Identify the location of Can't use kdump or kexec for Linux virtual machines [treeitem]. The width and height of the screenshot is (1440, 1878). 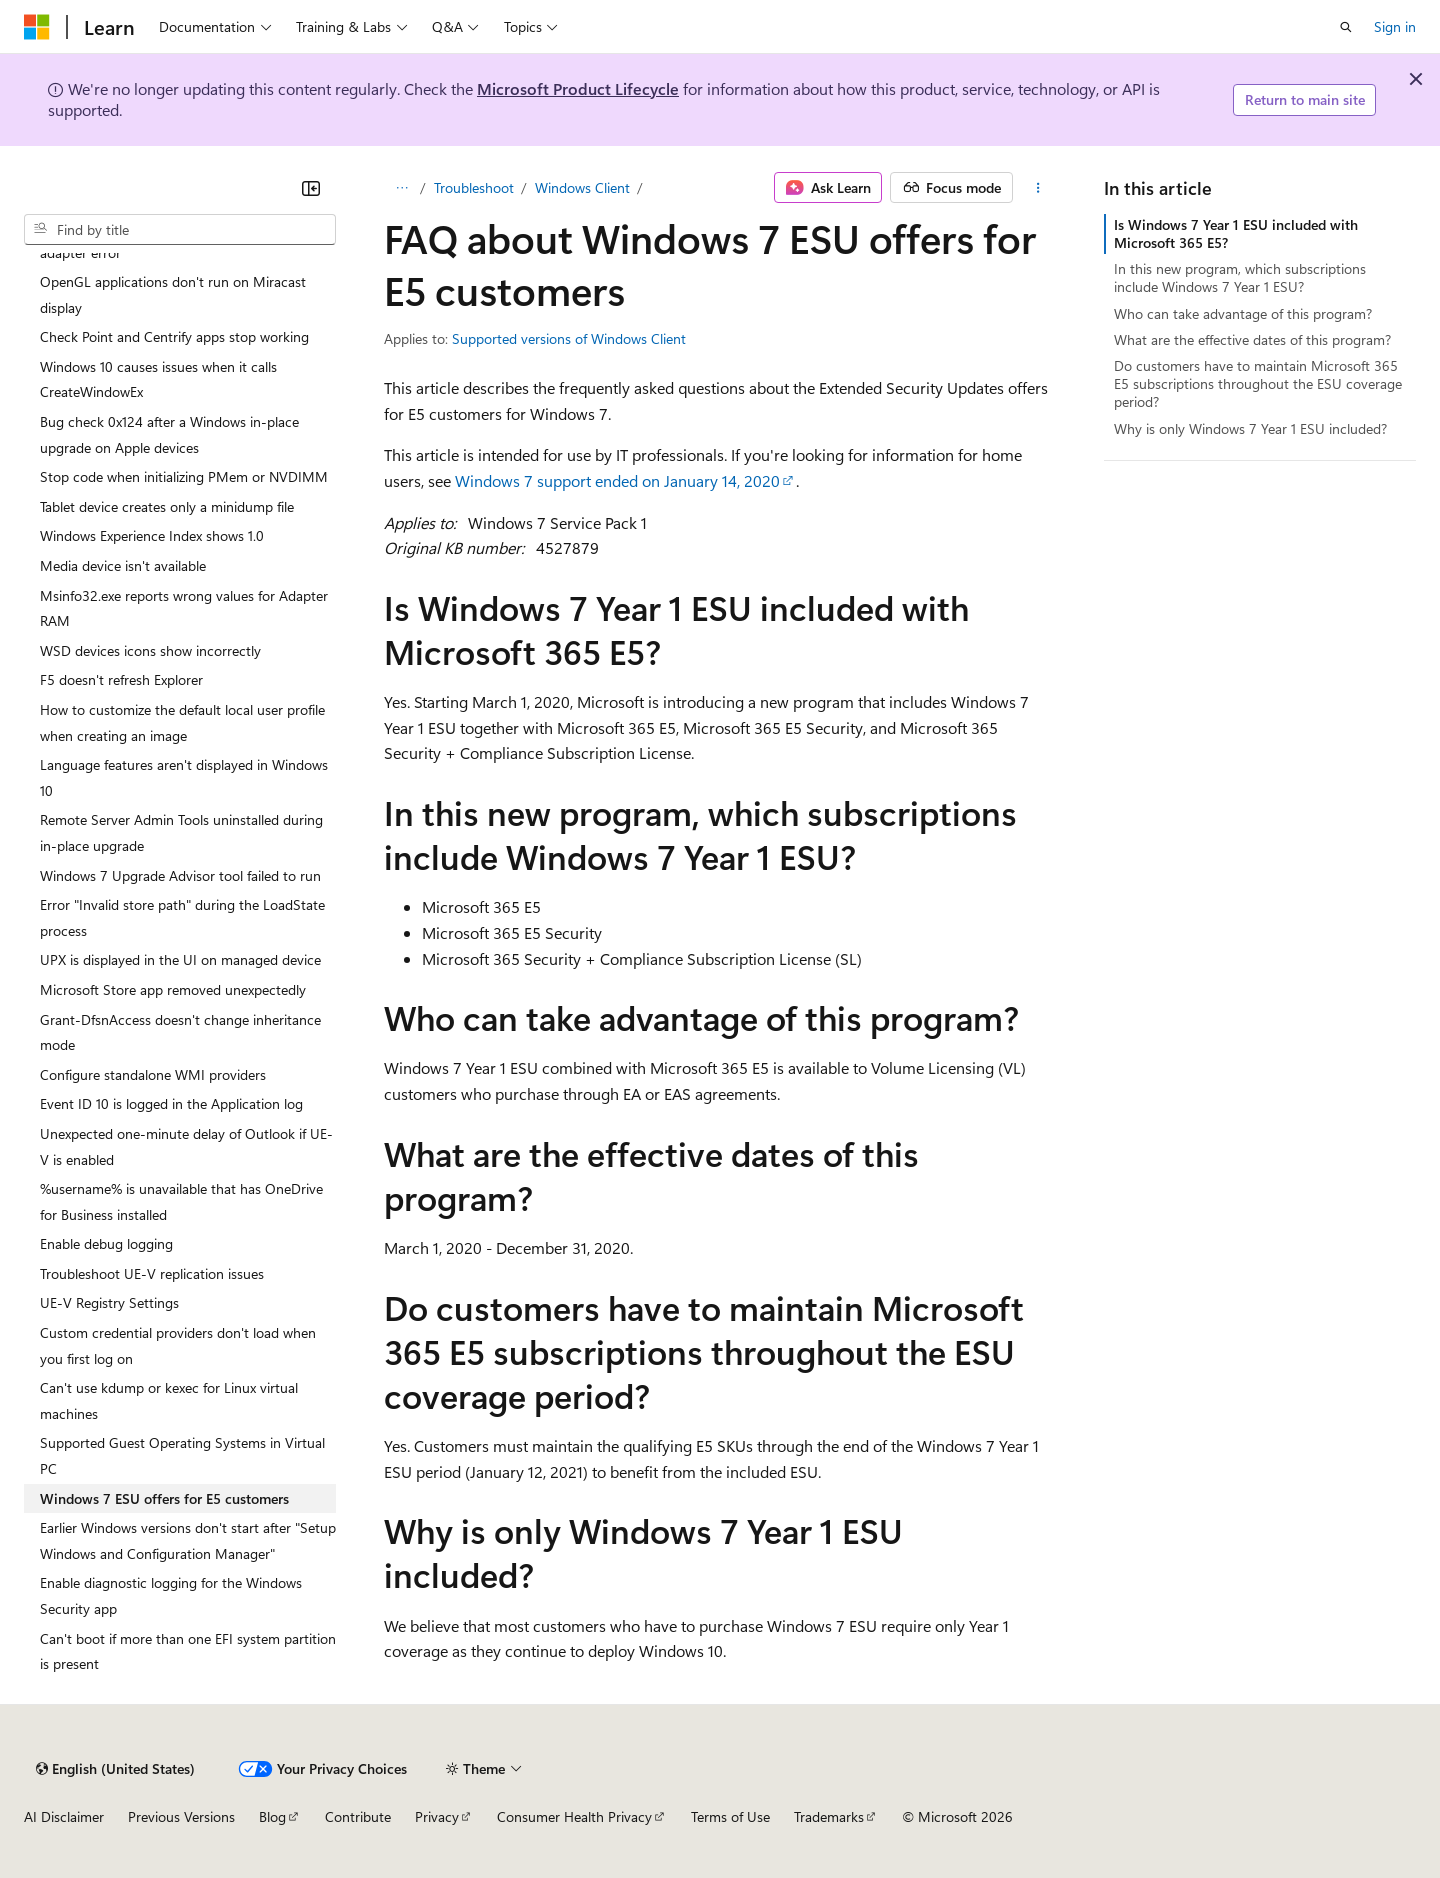
(169, 1400).